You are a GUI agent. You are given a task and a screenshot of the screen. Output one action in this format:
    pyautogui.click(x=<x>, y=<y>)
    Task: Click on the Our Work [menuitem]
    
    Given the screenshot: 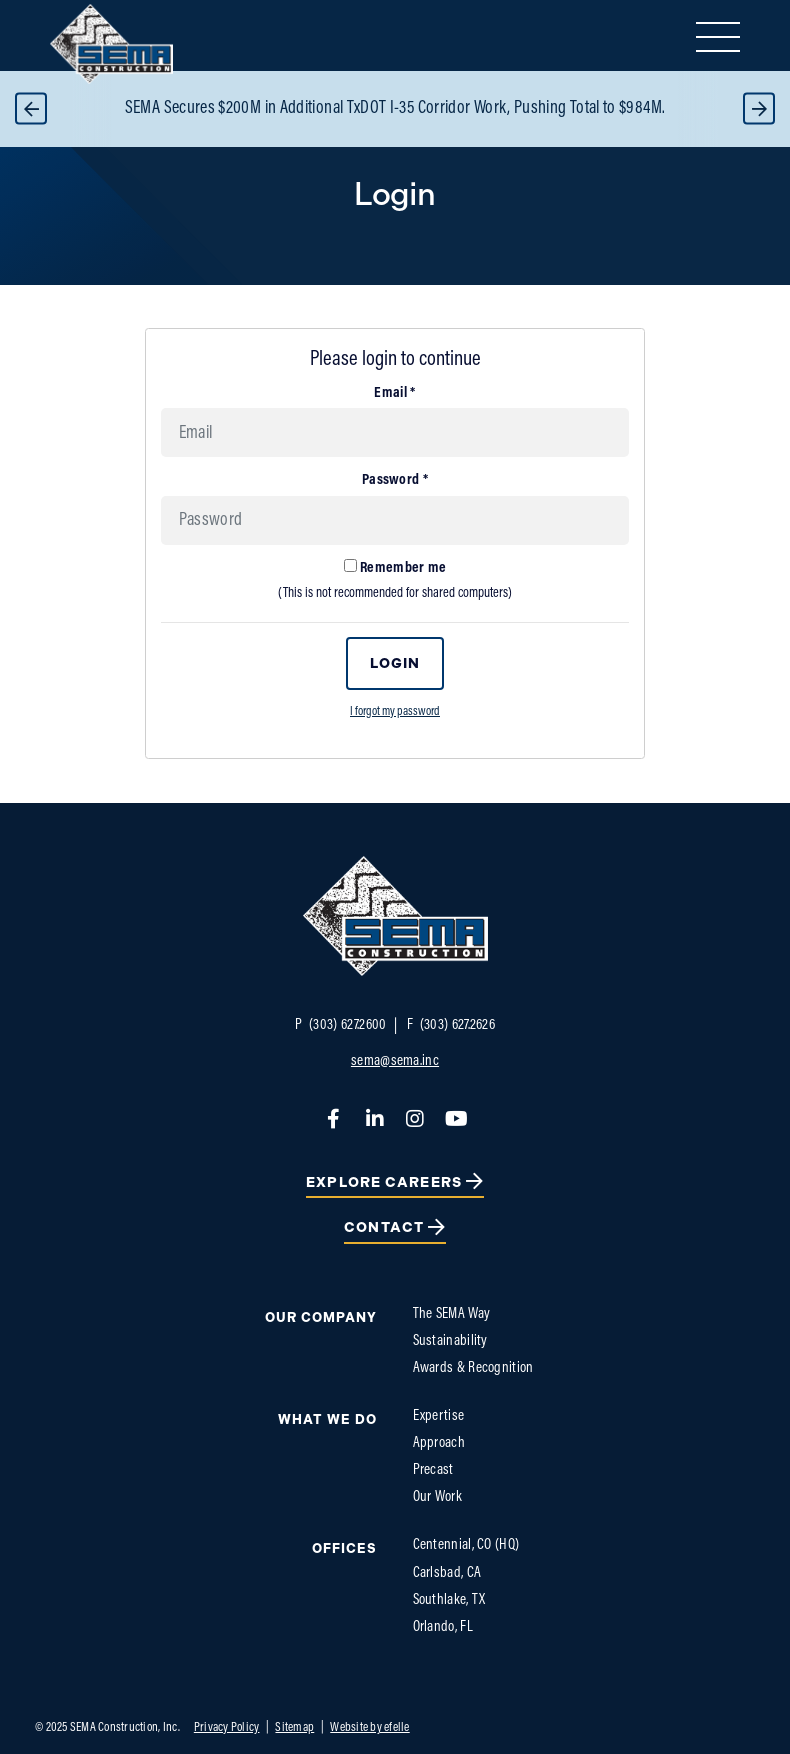 What is the action you would take?
    pyautogui.click(x=437, y=1497)
    